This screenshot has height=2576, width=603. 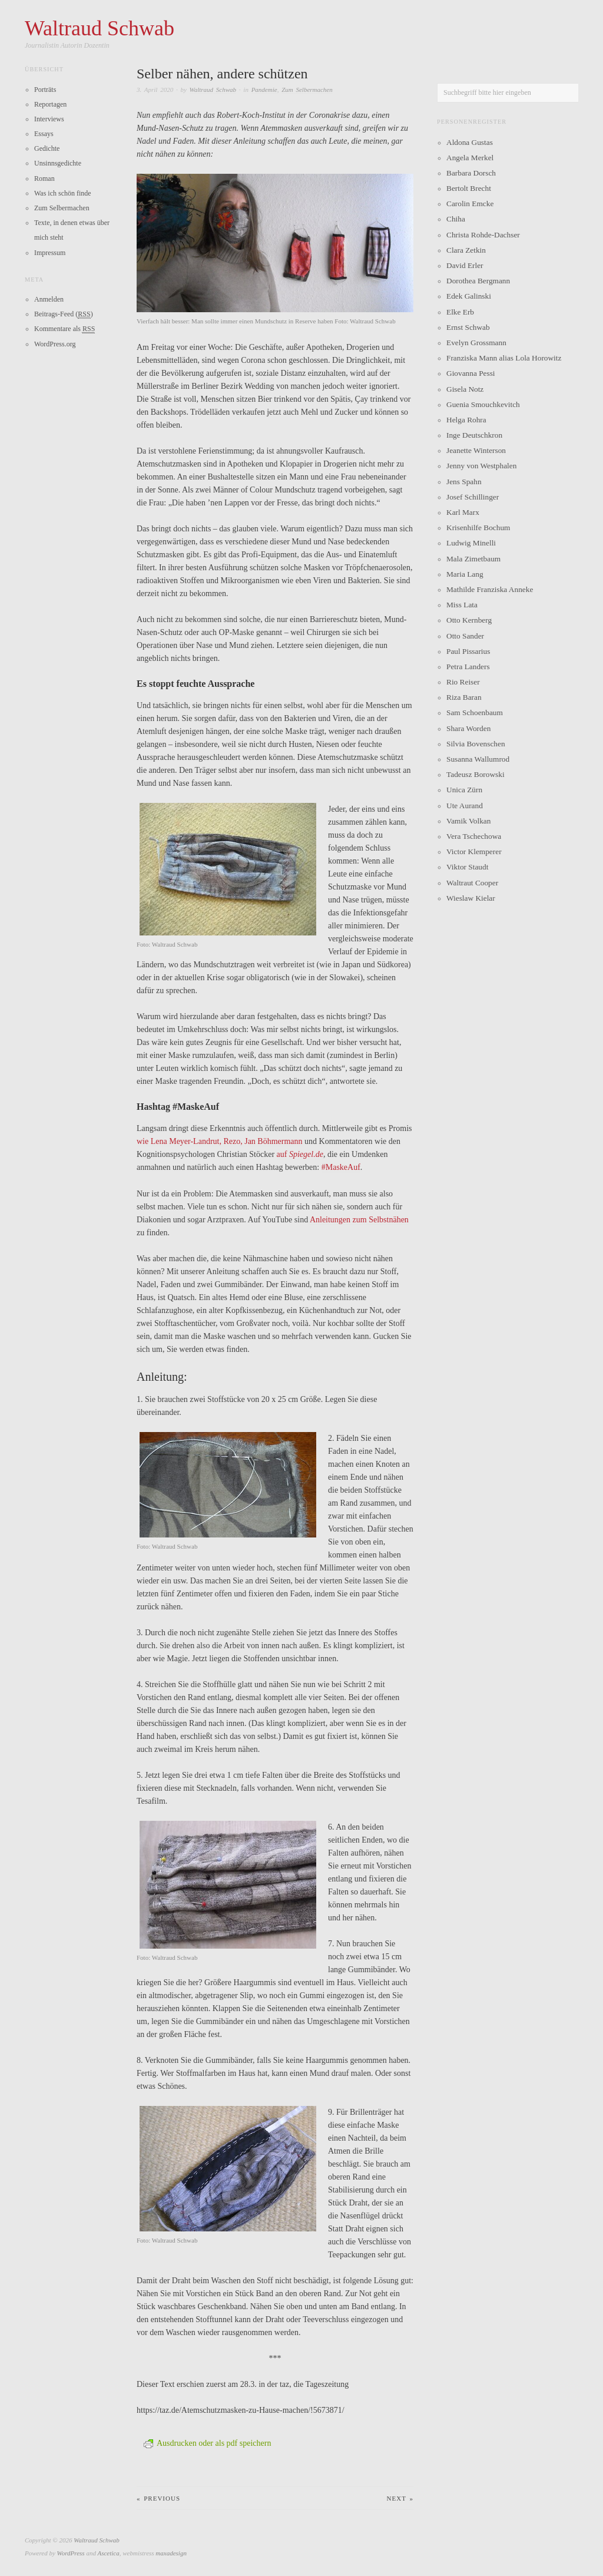 What do you see at coordinates (465, 635) in the screenshot?
I see `Otto Sander` at bounding box center [465, 635].